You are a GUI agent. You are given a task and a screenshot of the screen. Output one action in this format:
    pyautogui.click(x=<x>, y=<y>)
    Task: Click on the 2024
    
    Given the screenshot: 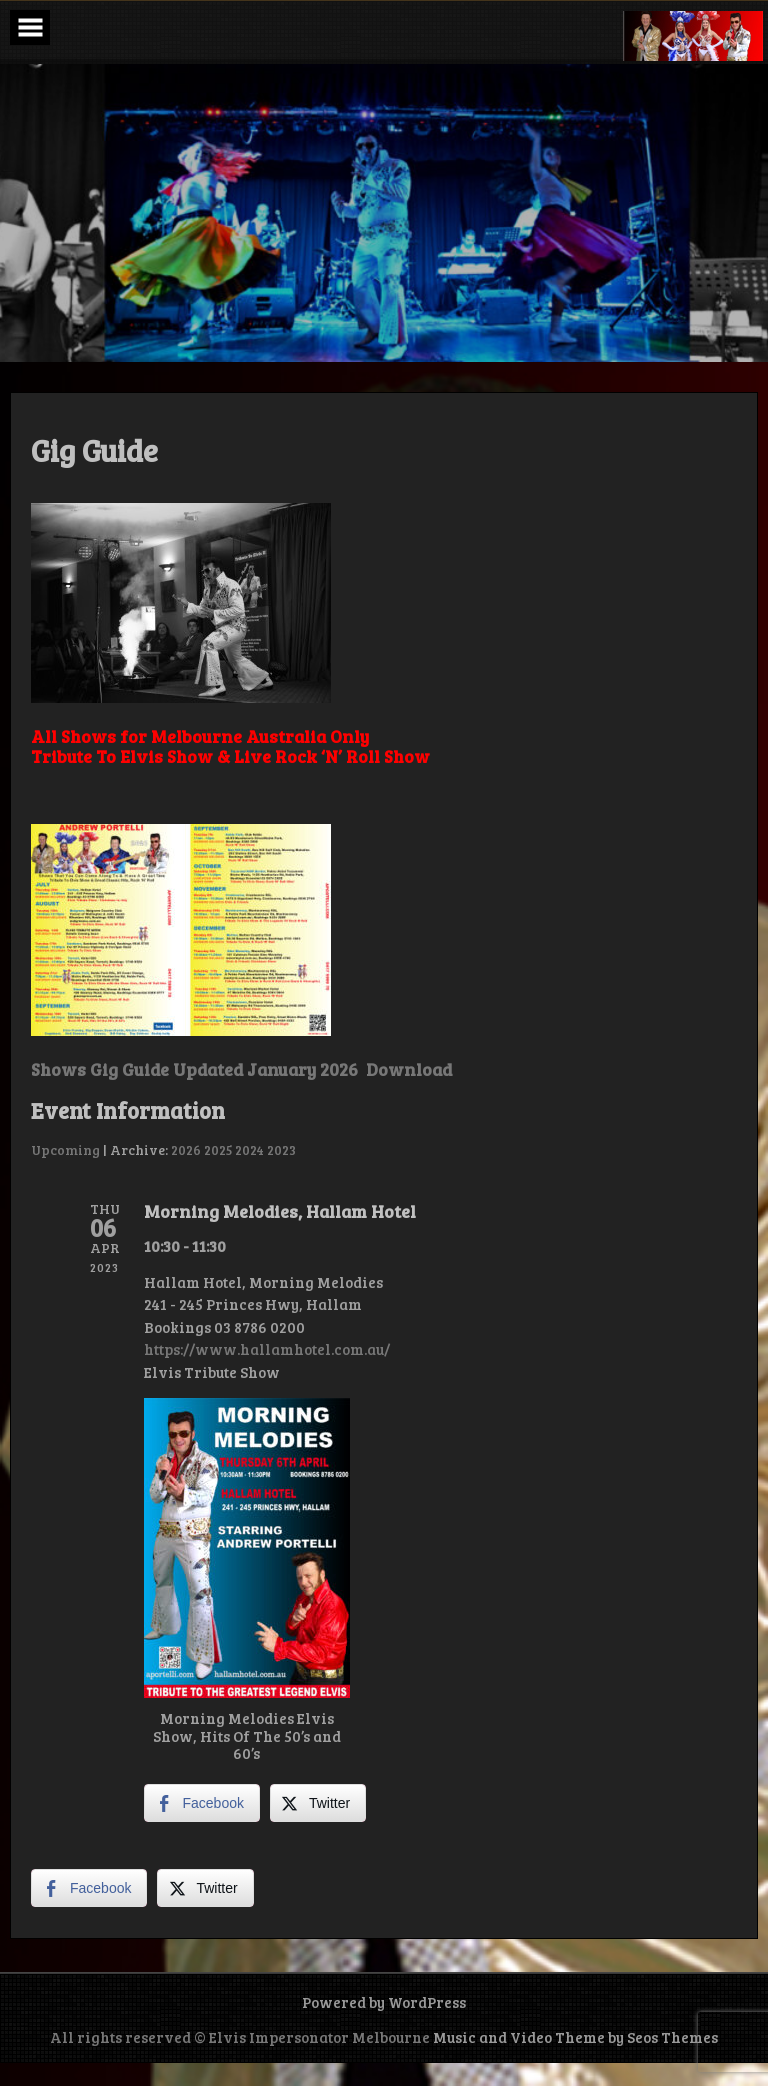 What is the action you would take?
    pyautogui.click(x=249, y=1149)
    